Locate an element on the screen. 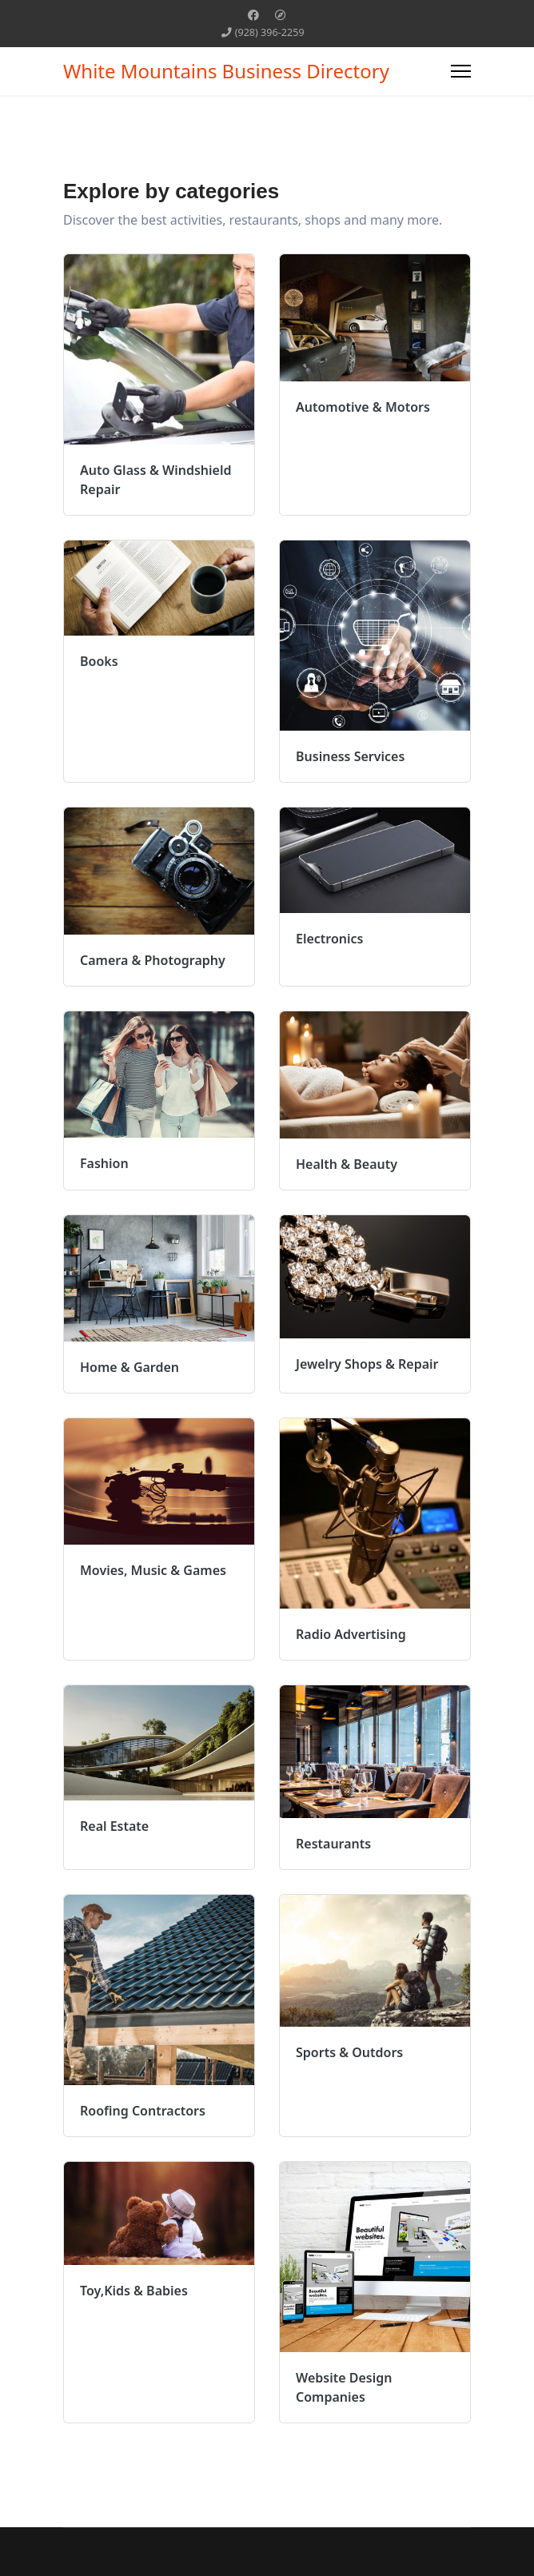  Website Design Companies is located at coordinates (344, 2387).